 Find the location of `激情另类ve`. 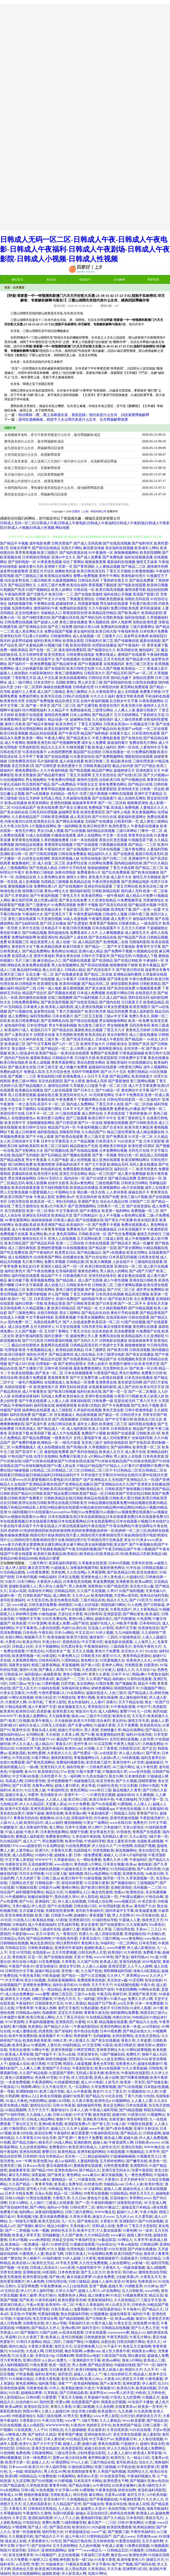

激情另类ve is located at coordinates (146, 2045).